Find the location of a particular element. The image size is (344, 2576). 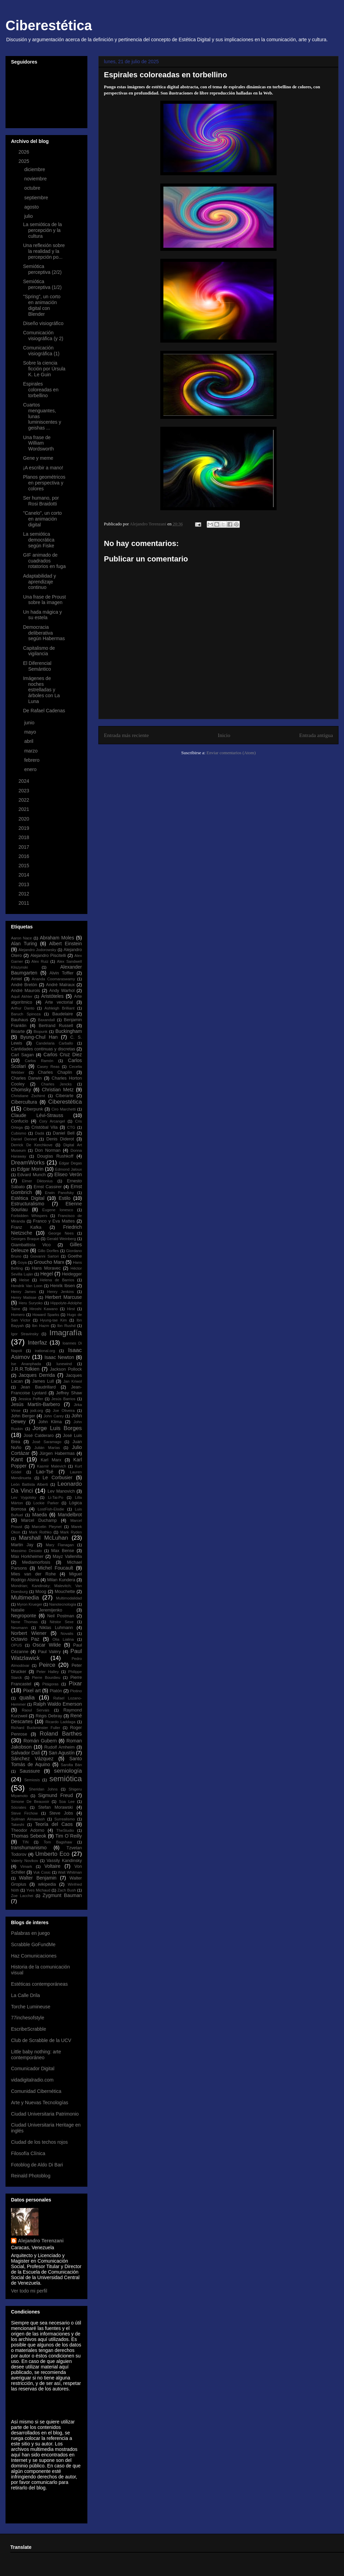

Simone De Beauvoir is located at coordinates (30, 1801).